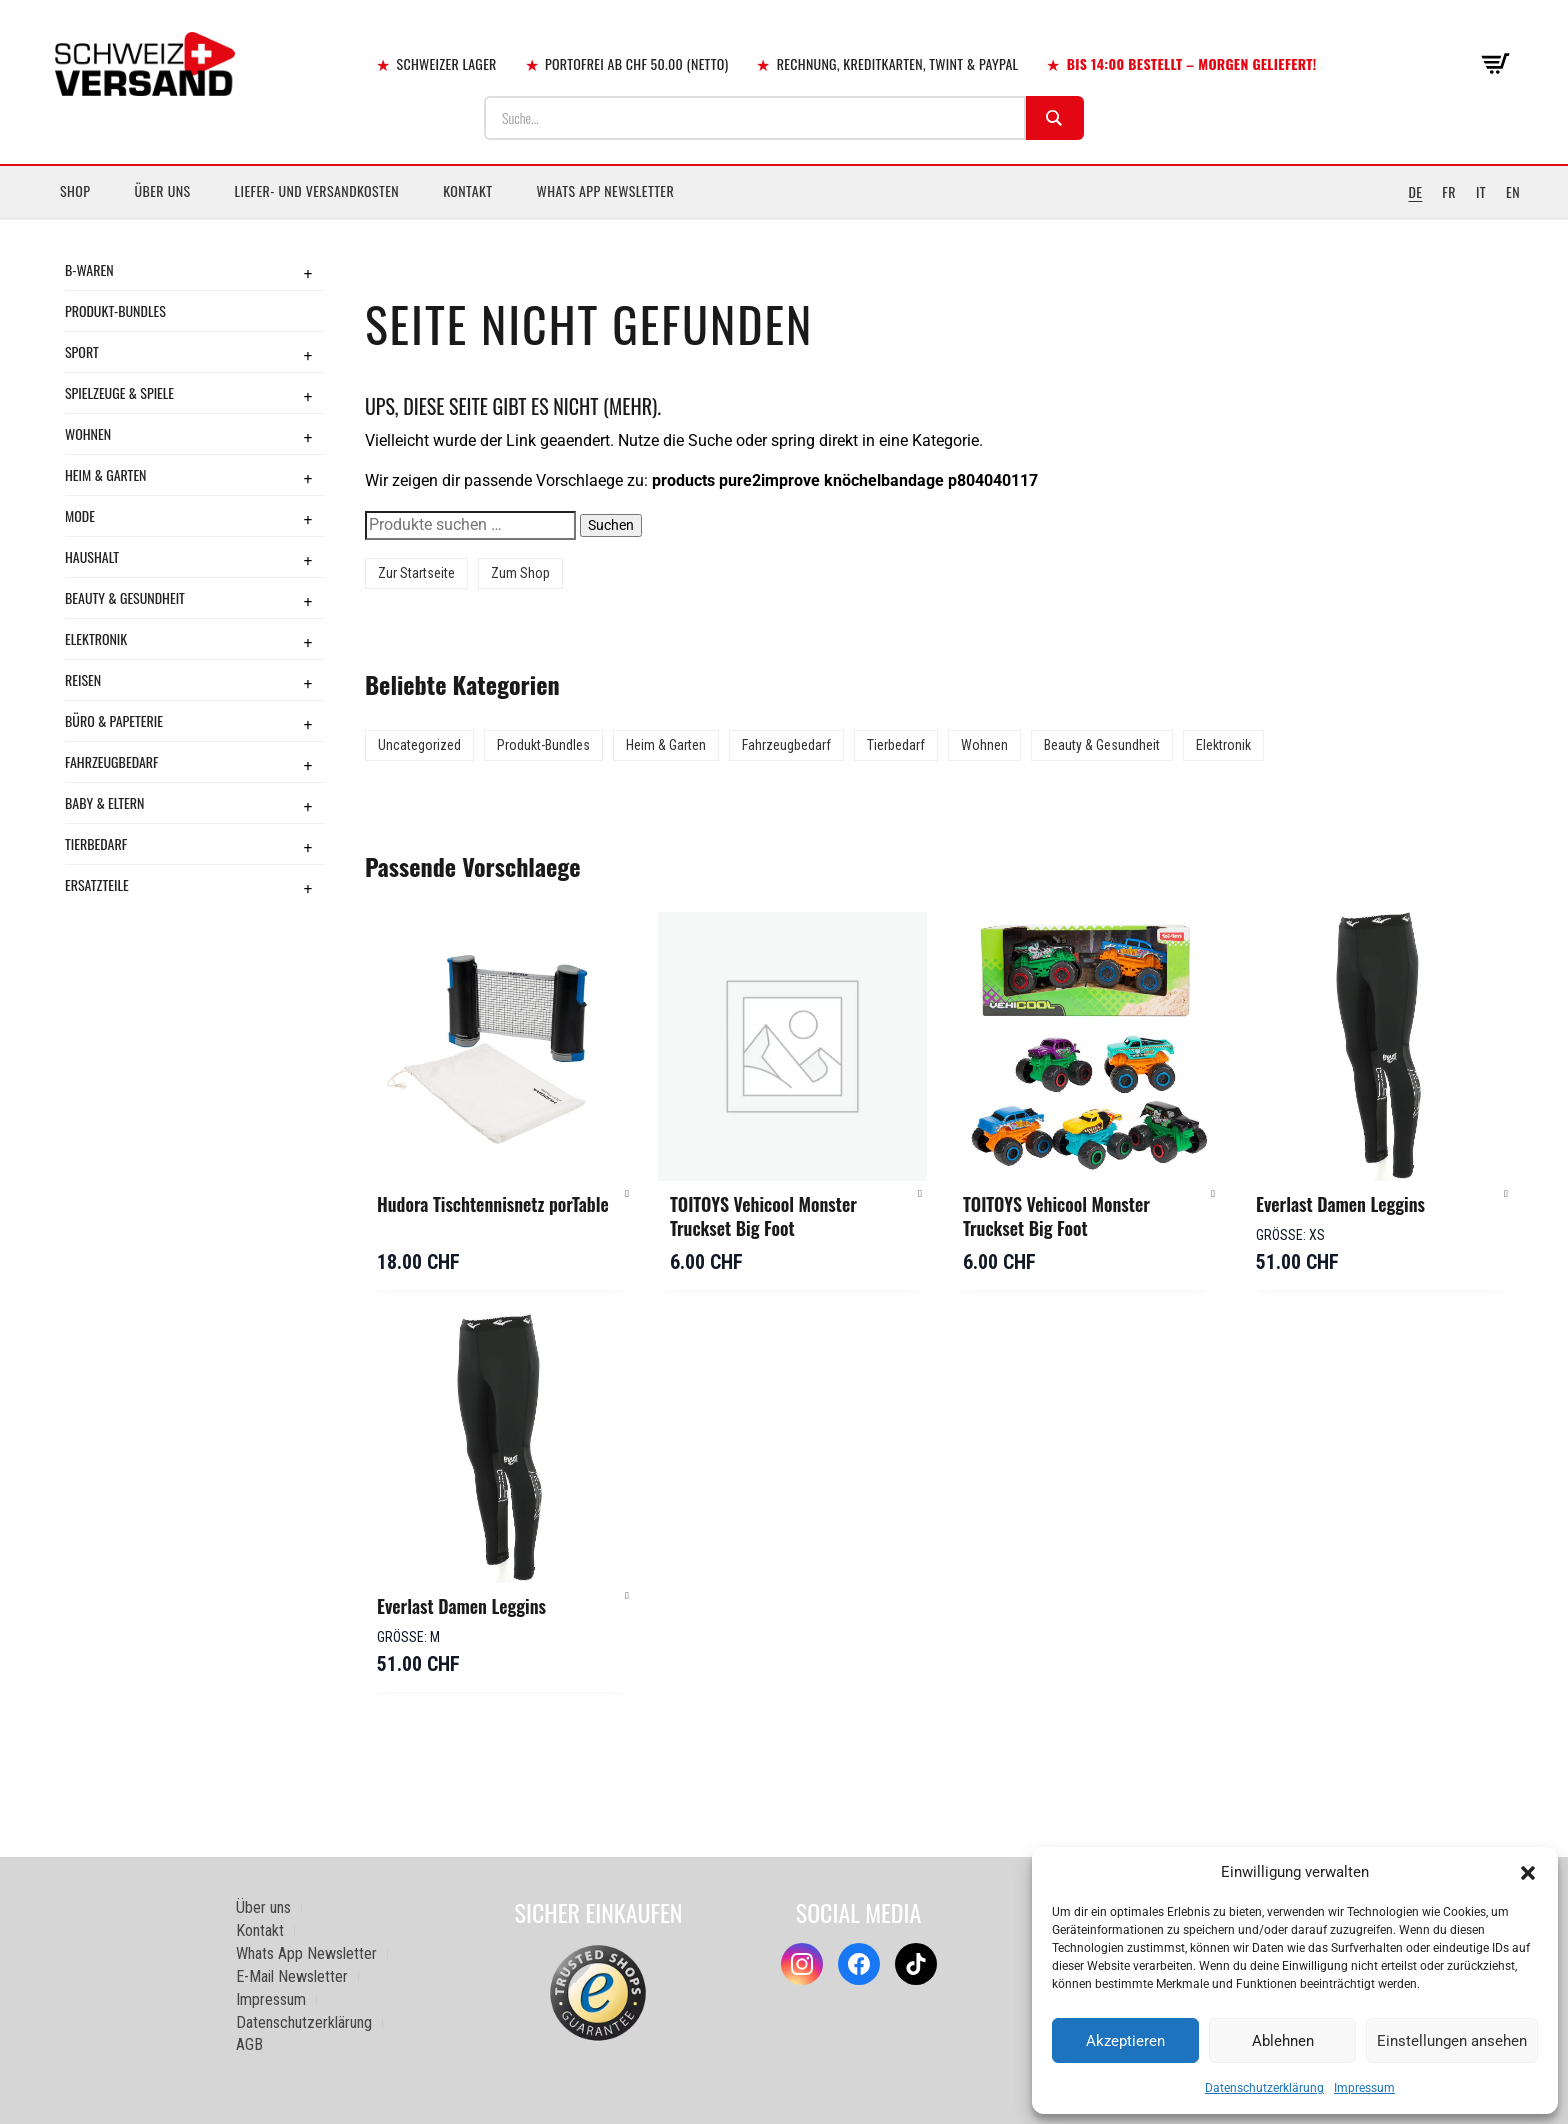 The width and height of the screenshot is (1568, 2124). Describe the element at coordinates (1513, 191) in the screenshot. I see `EN` at that location.